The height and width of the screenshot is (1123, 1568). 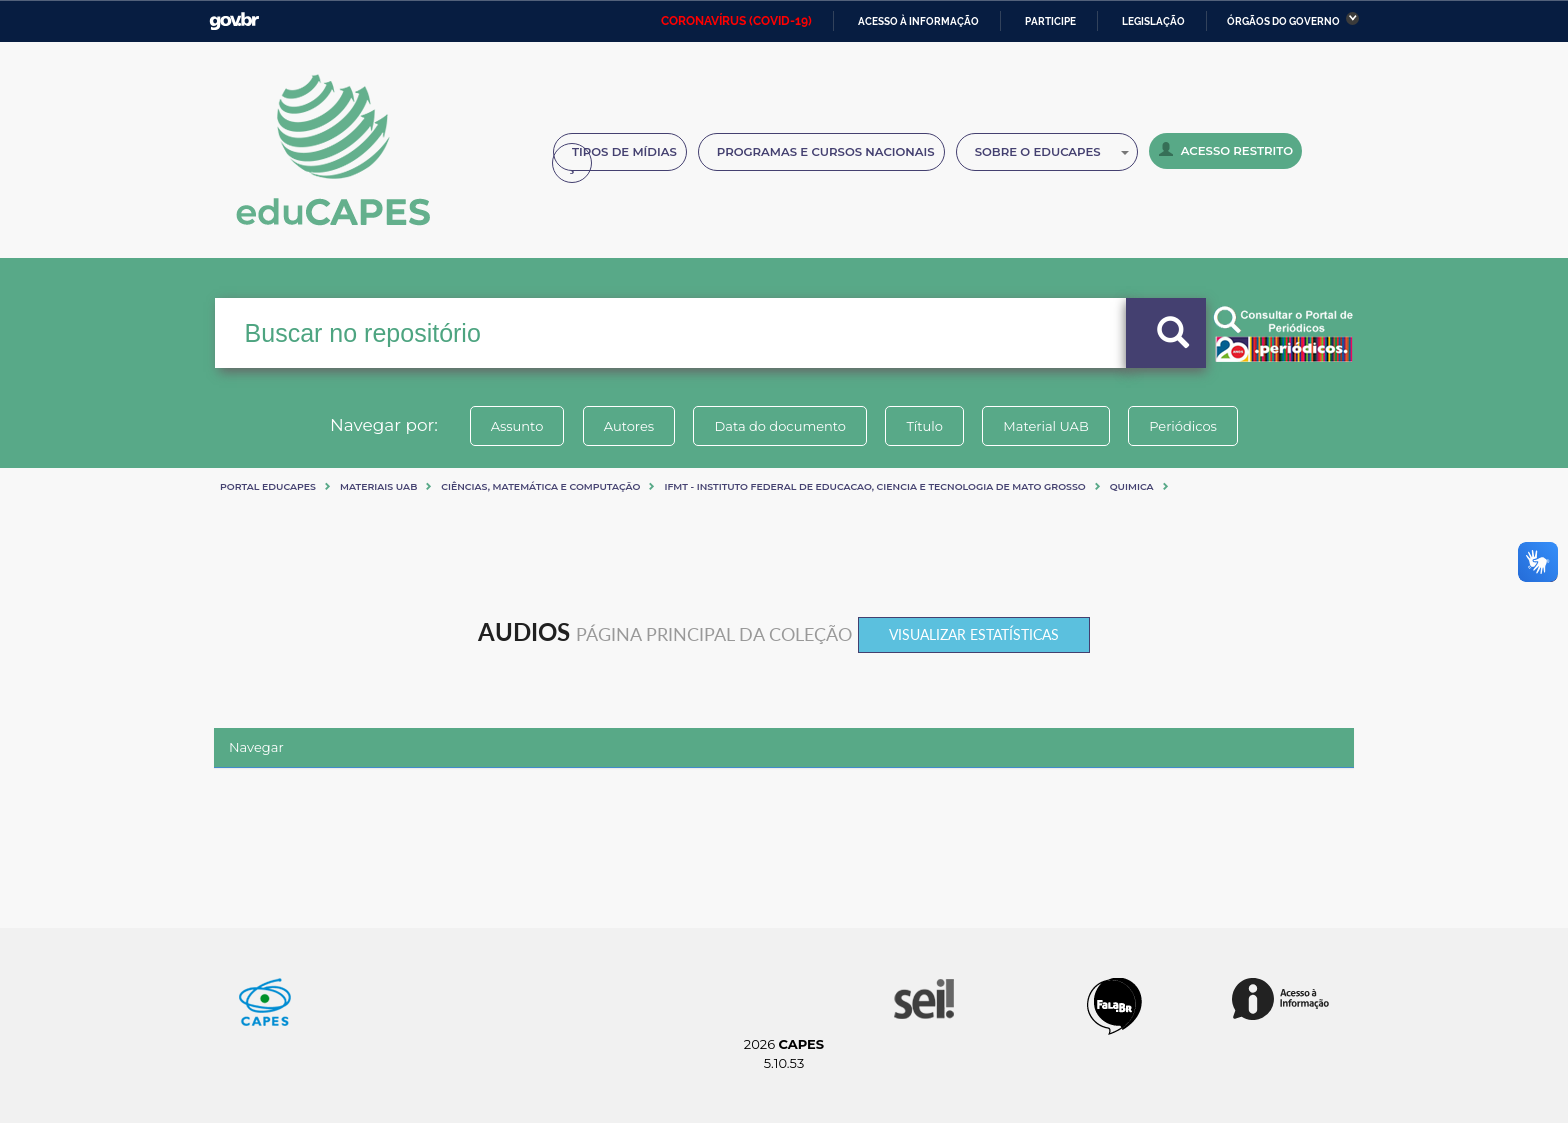 I want to click on CORONAVÍRUS (COVID-19), so click(x=736, y=21).